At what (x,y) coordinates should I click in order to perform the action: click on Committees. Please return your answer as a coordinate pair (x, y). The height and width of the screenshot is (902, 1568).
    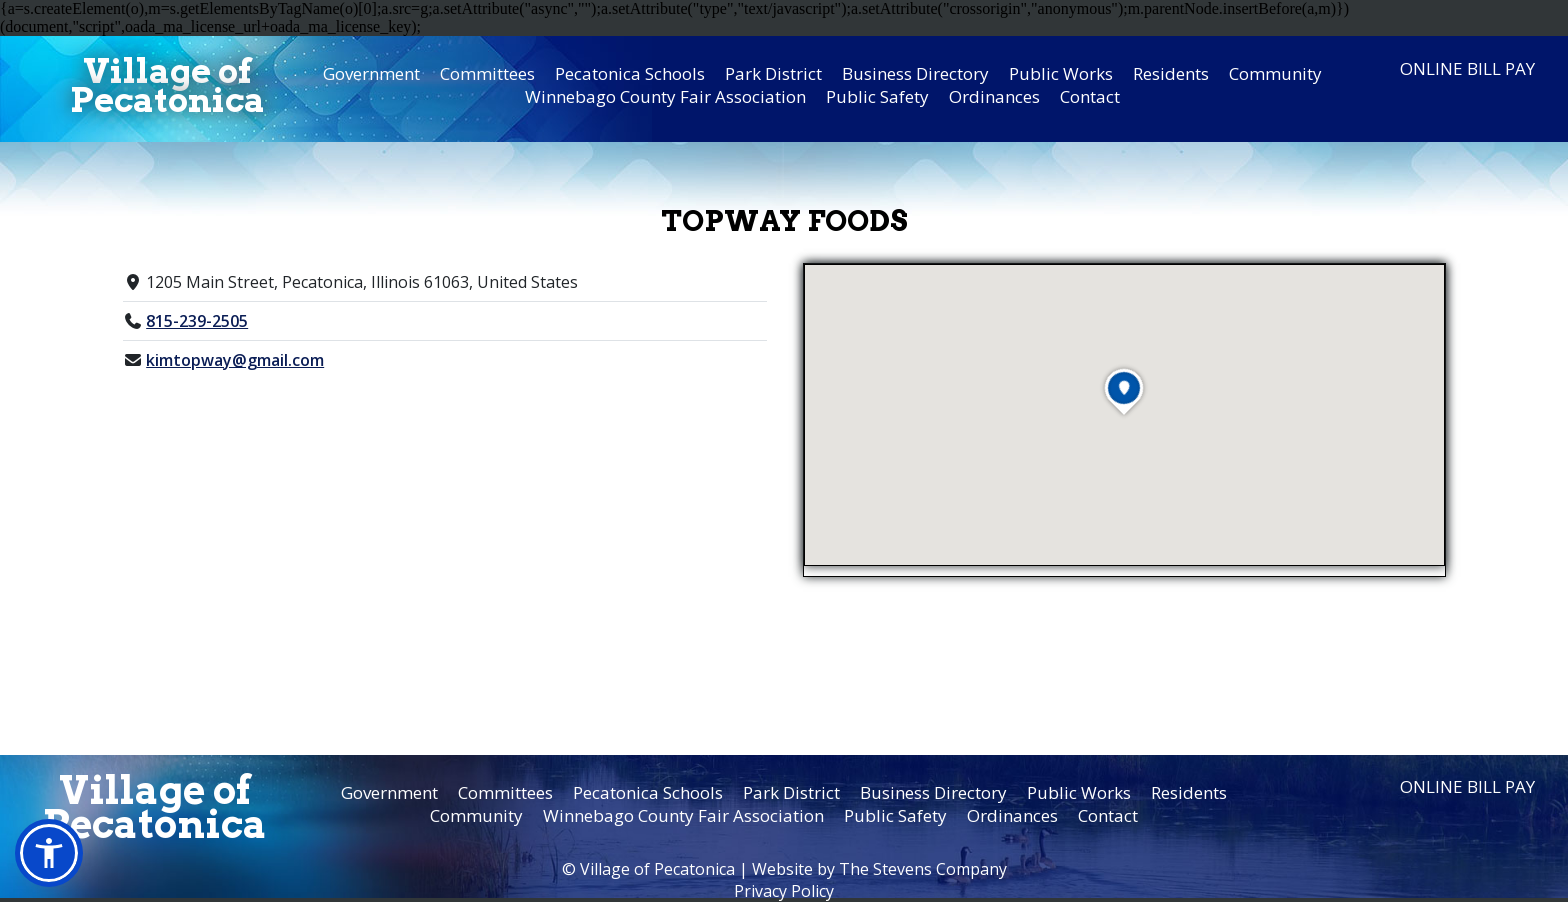
    Looking at the image, I should click on (487, 73).